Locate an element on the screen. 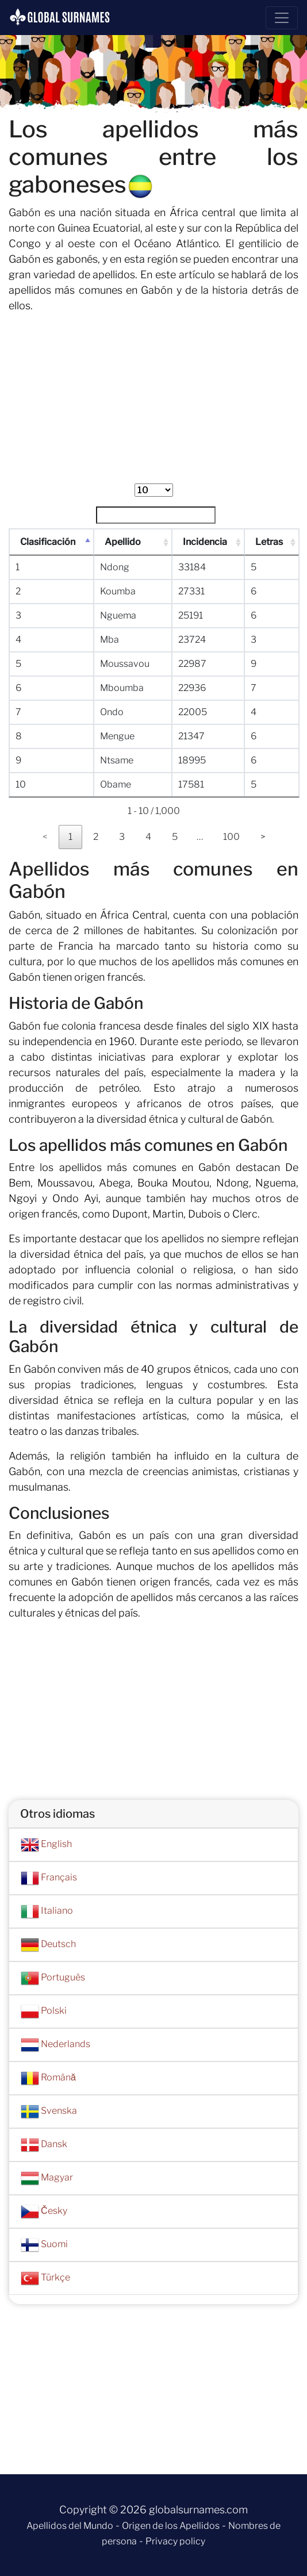 Image resolution: width=307 pixels, height=2576 pixels. Türkçe is located at coordinates (45, 2278).